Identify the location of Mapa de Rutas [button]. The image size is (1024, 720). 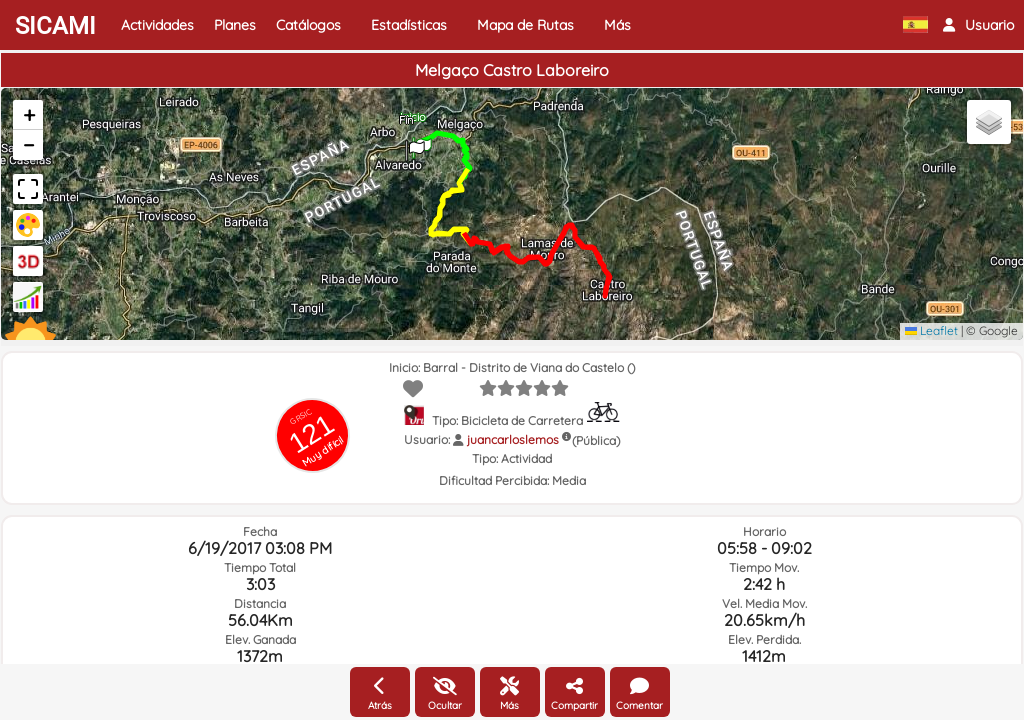
(525, 25).